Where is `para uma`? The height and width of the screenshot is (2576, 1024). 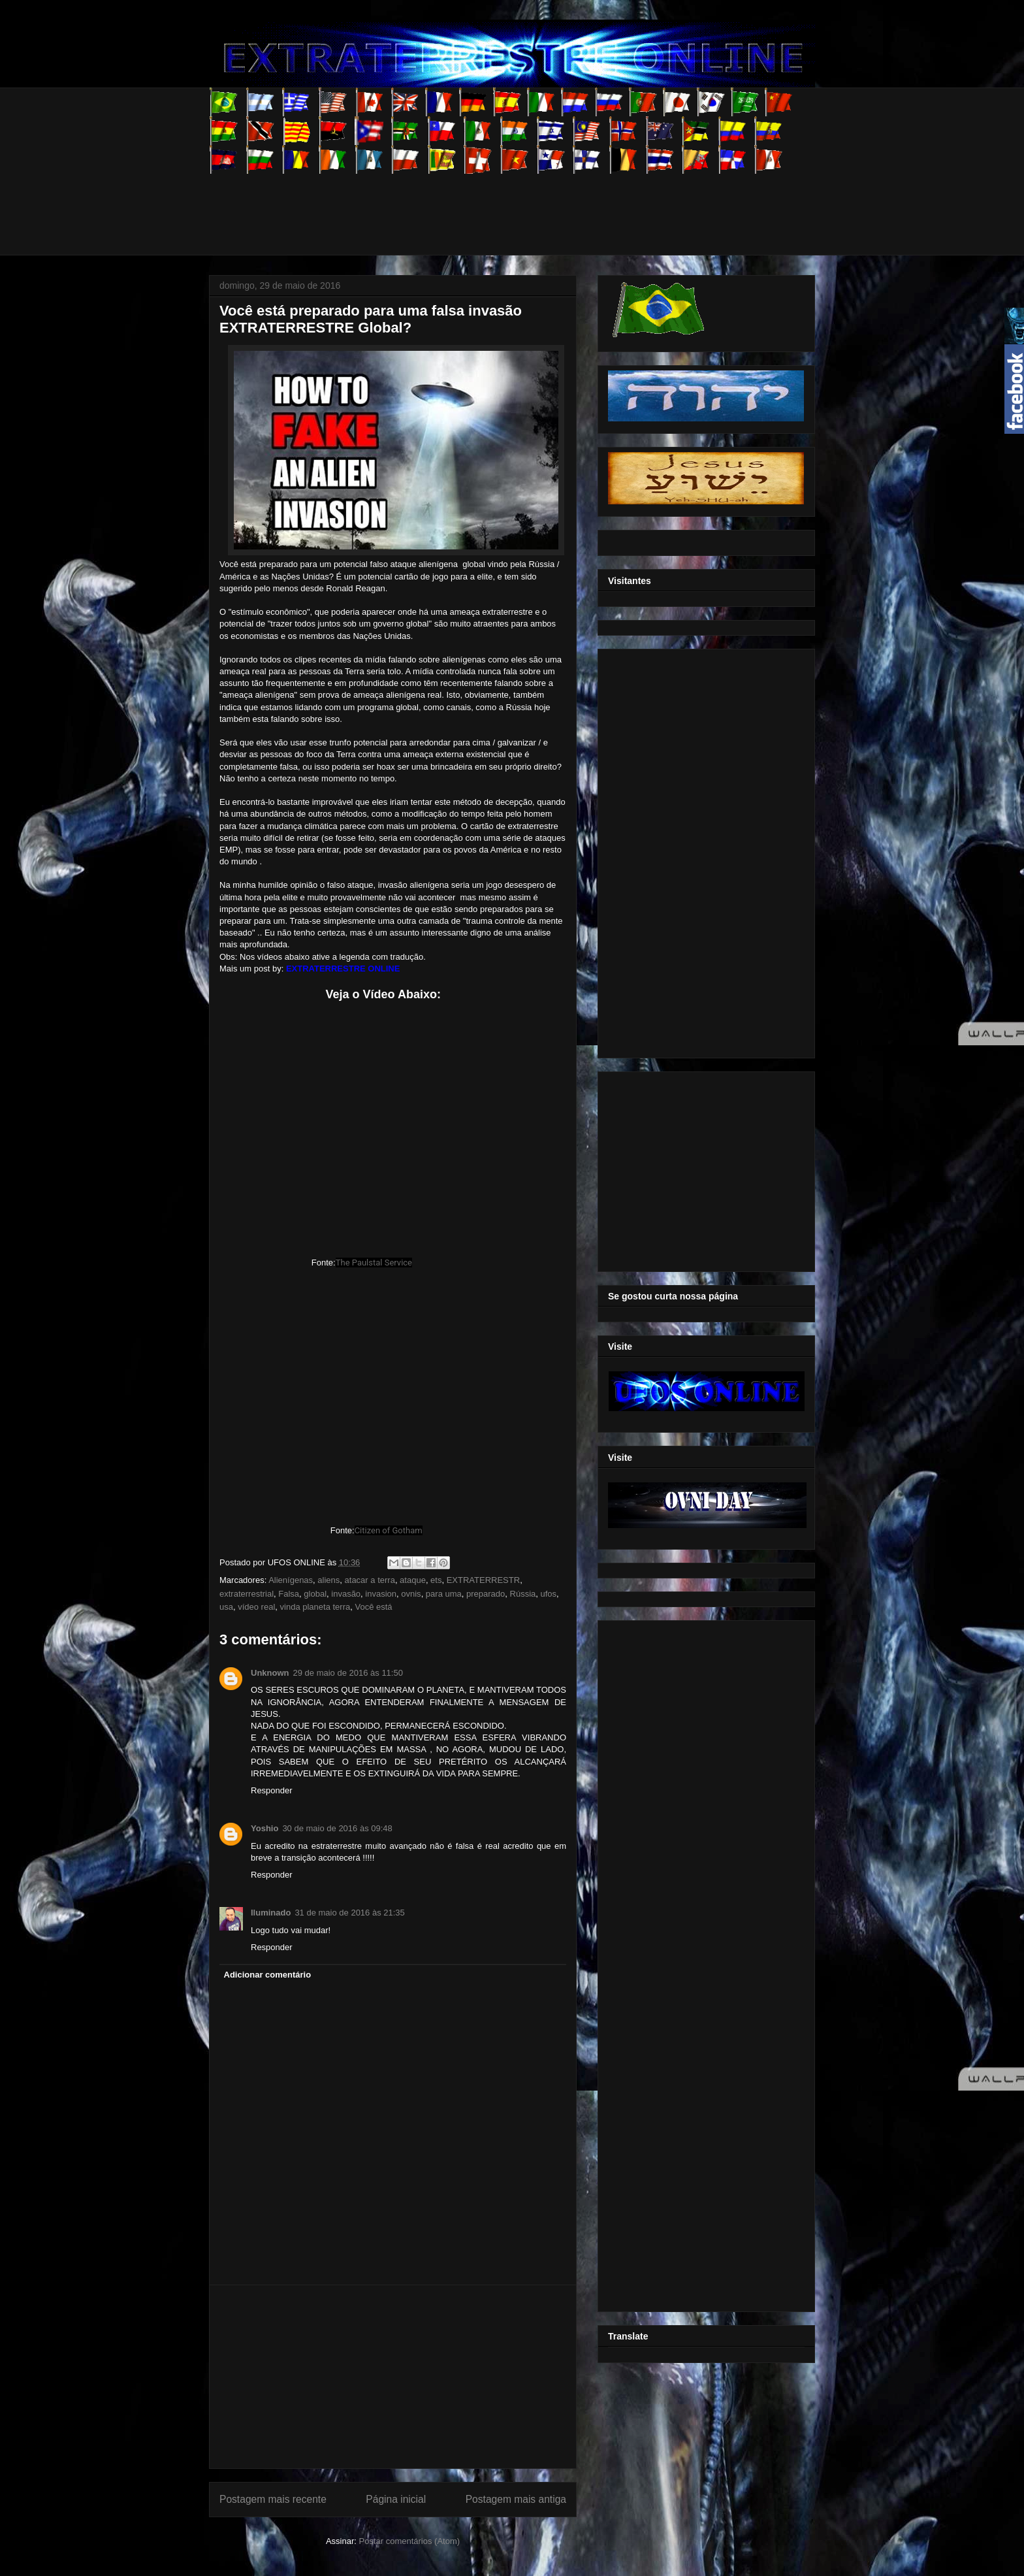 para uma is located at coordinates (444, 1594).